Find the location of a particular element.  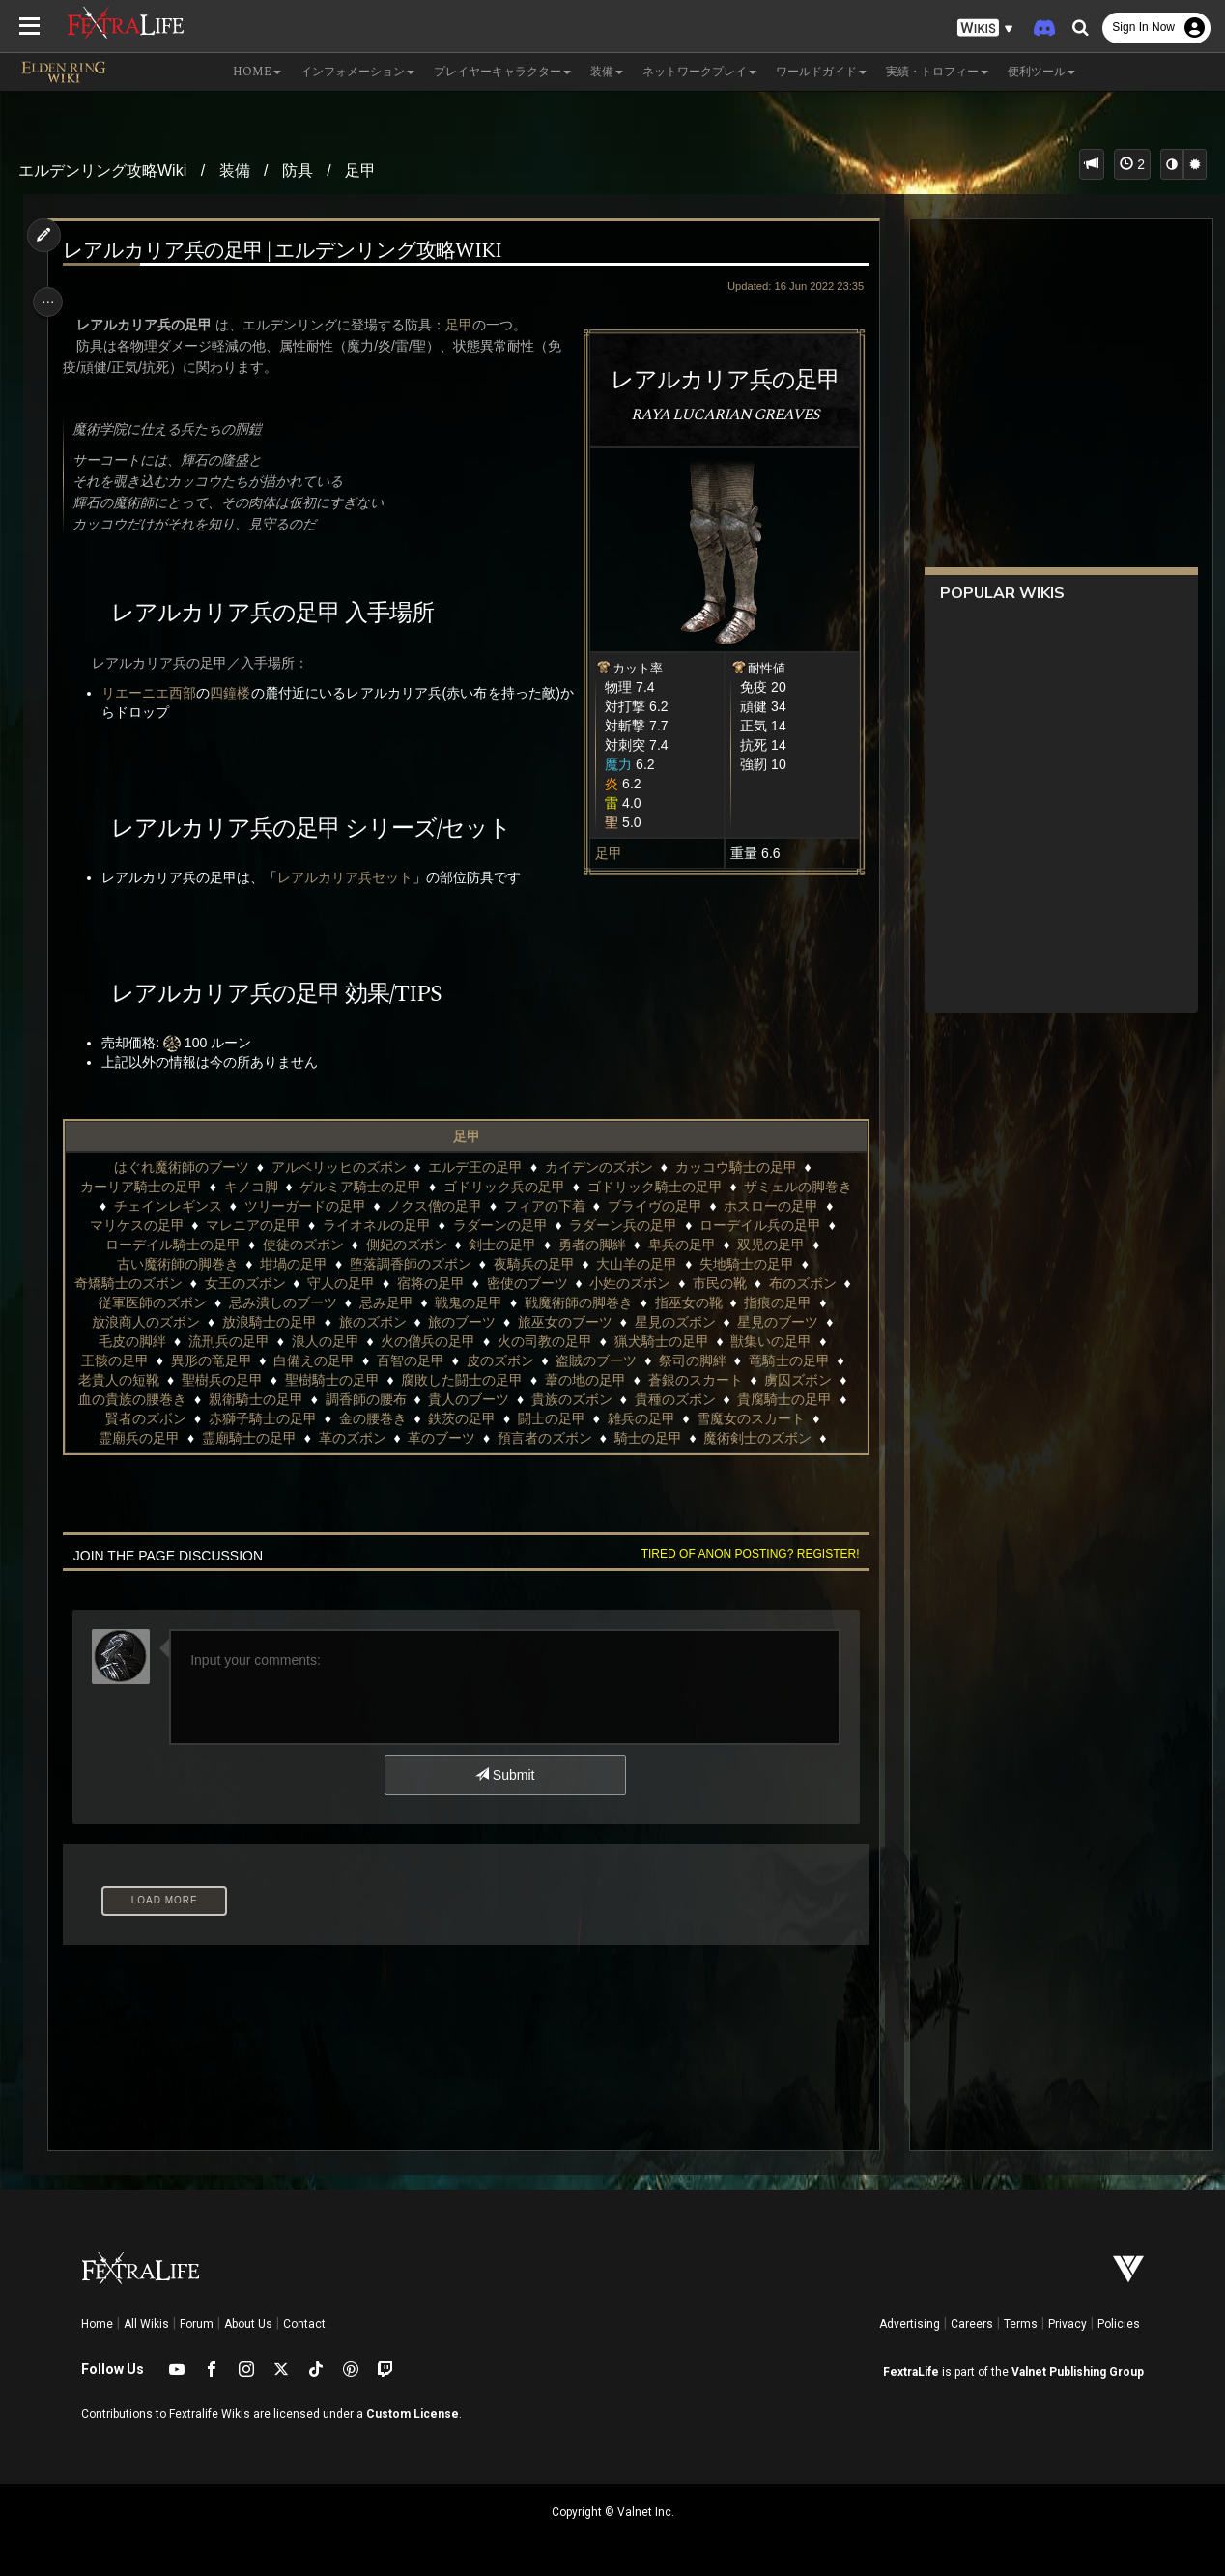

葦の地の足甲 is located at coordinates (584, 1380).